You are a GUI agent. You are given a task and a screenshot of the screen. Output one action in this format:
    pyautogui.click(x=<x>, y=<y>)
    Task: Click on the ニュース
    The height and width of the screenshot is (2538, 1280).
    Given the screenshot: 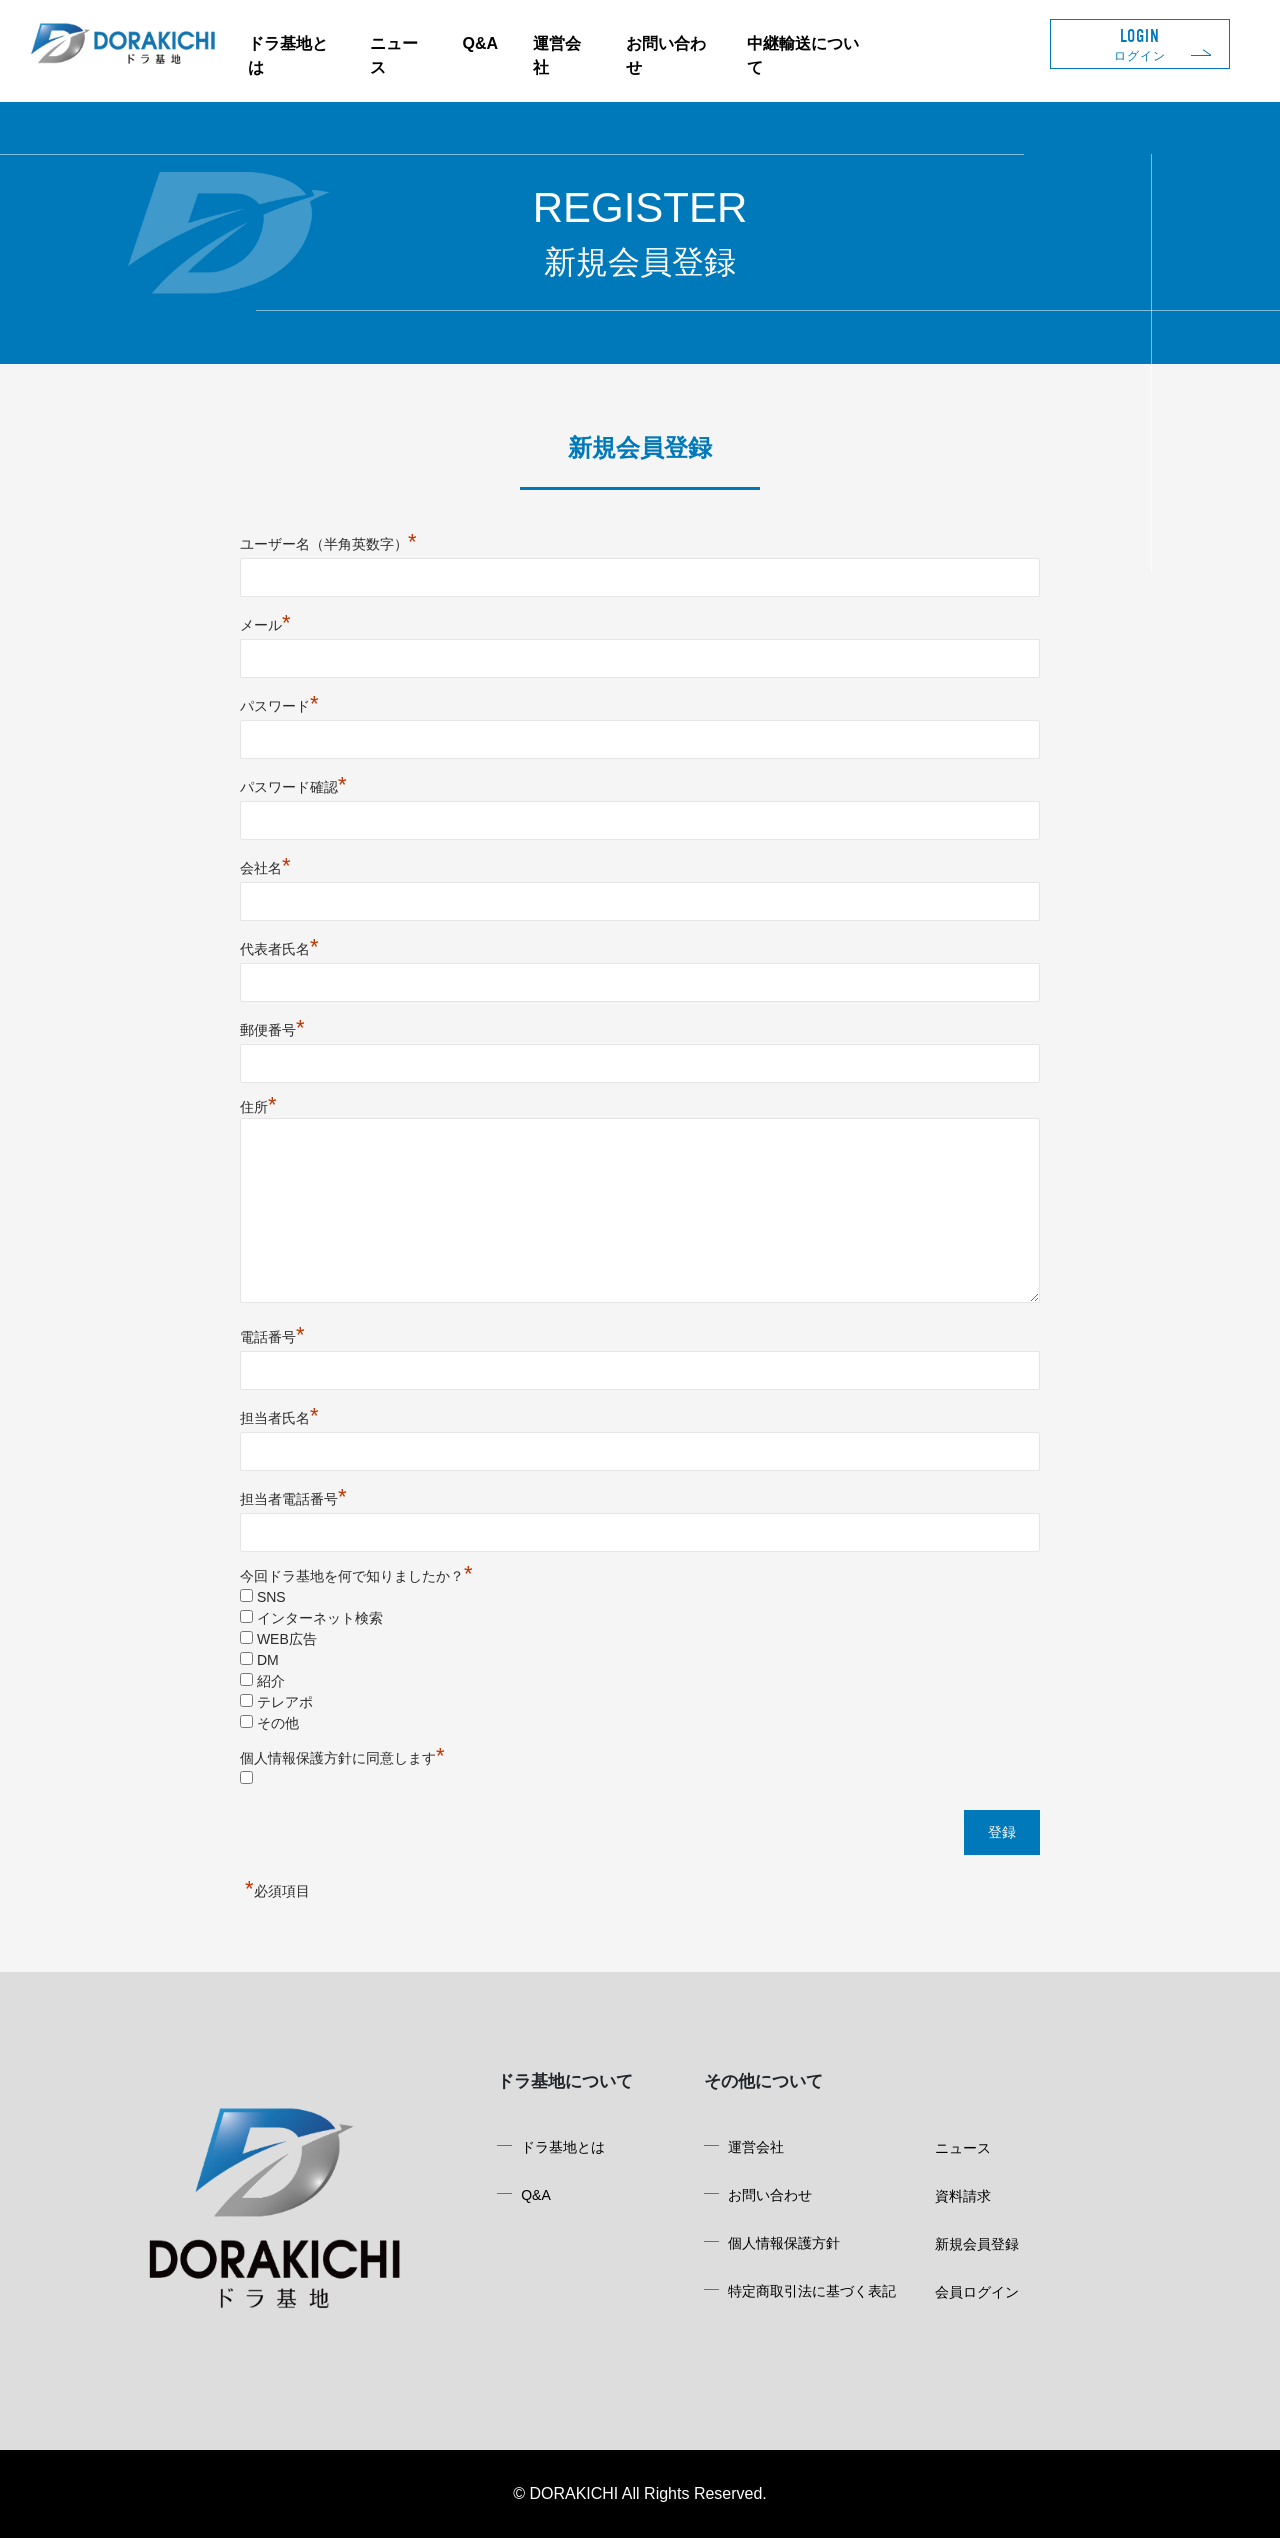 What is the action you would take?
    pyautogui.click(x=963, y=2148)
    